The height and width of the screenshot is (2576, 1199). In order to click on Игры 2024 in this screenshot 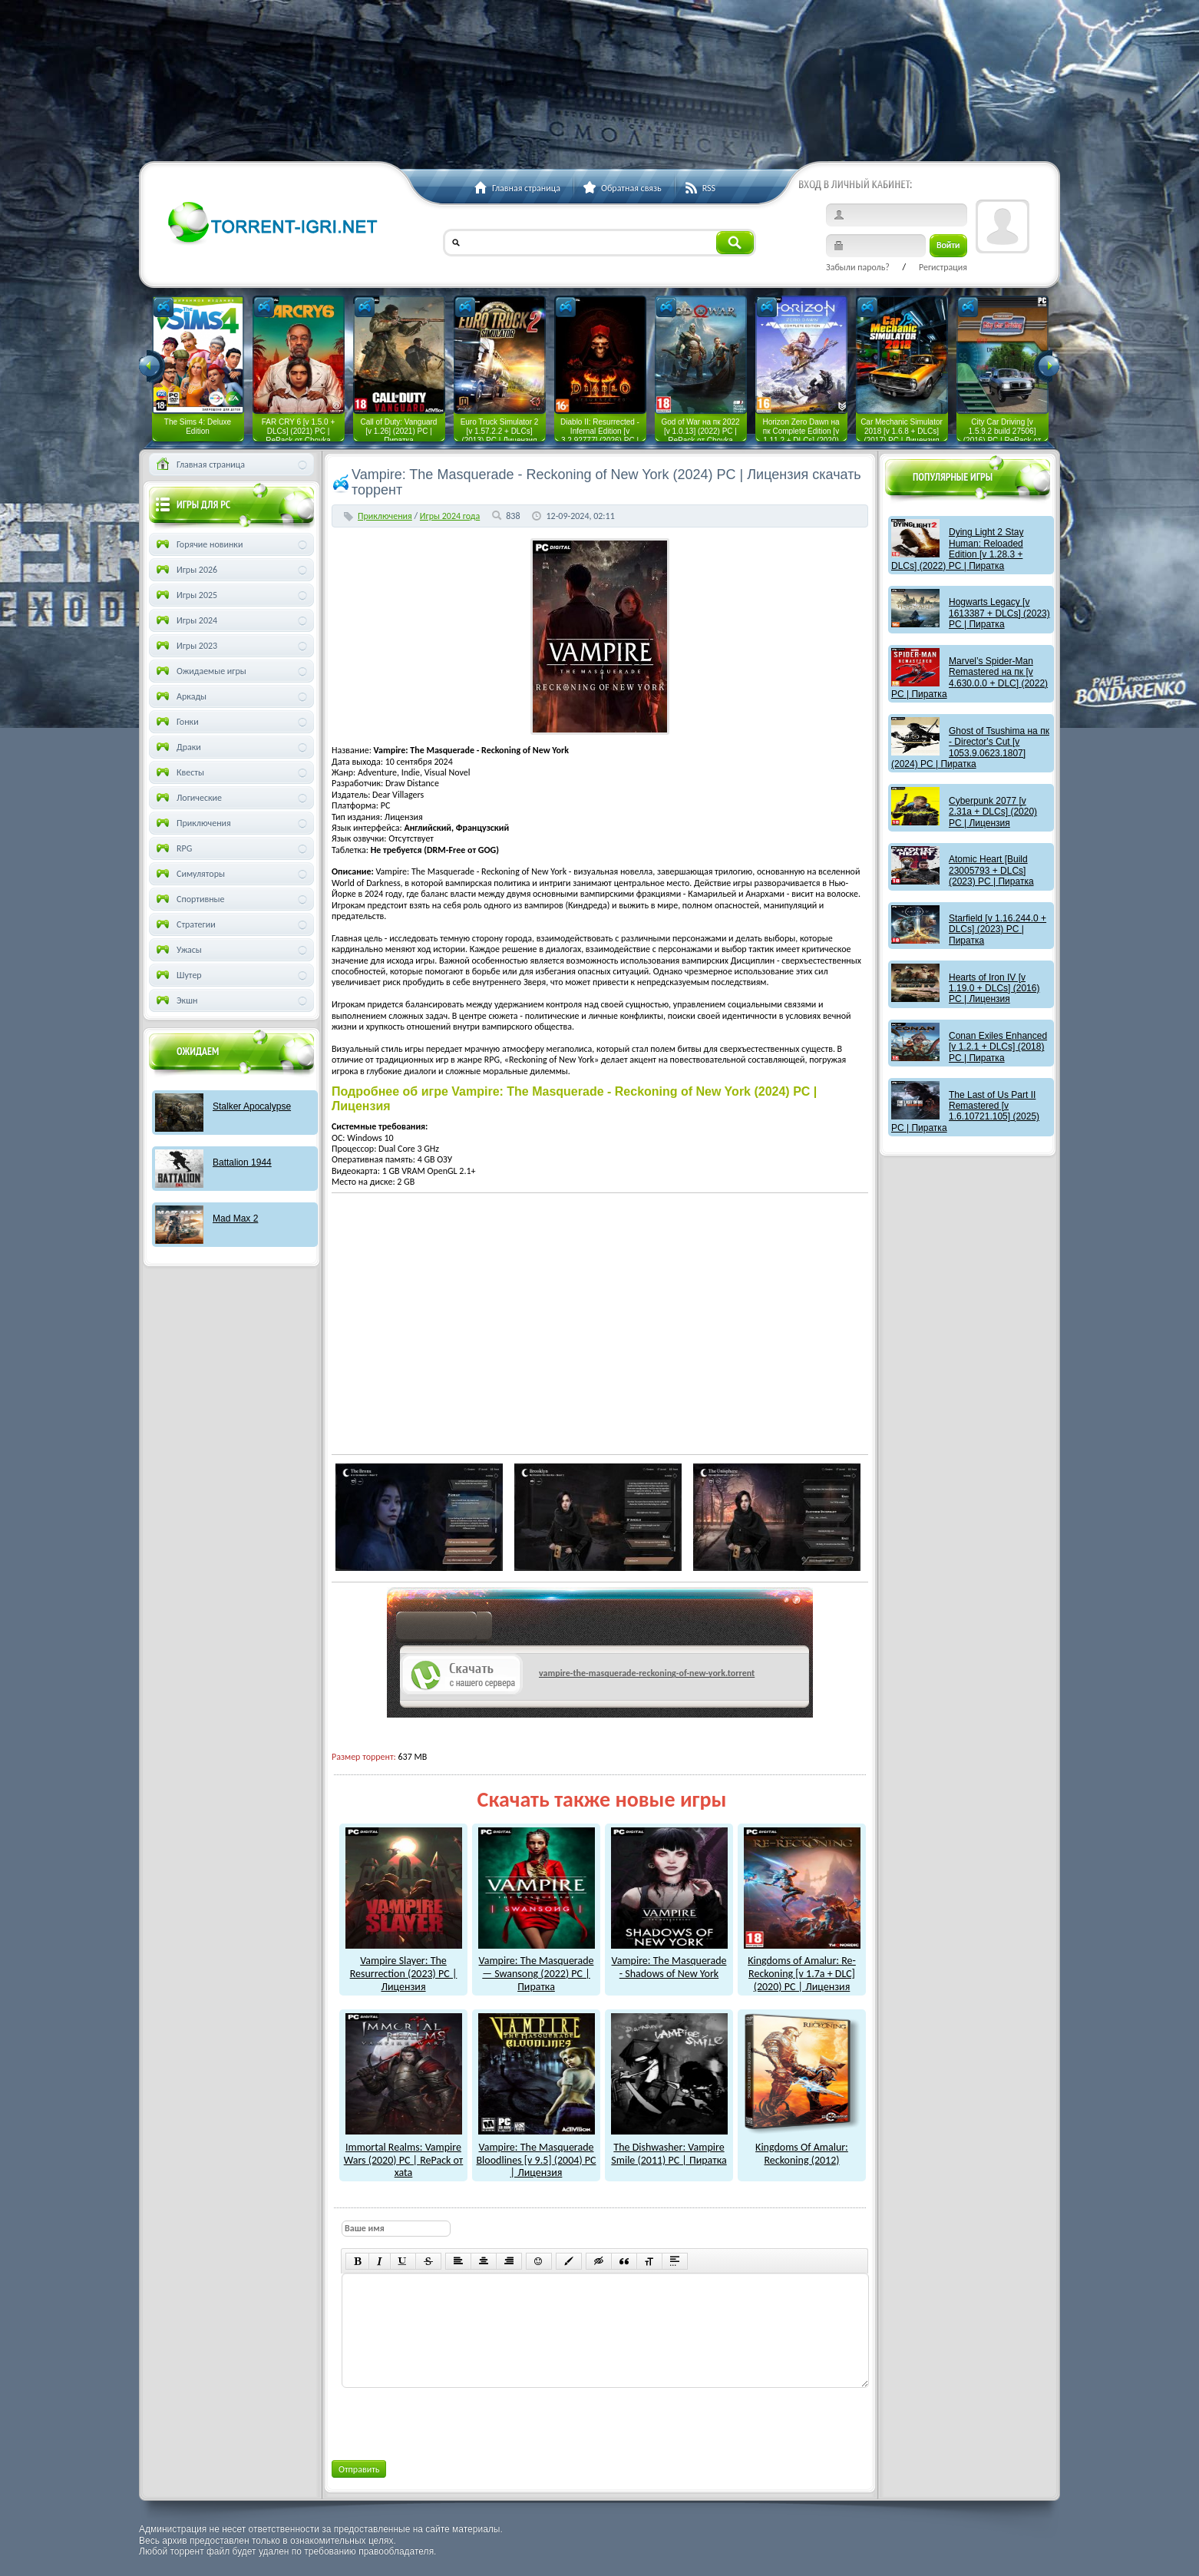, I will do `click(185, 620)`.